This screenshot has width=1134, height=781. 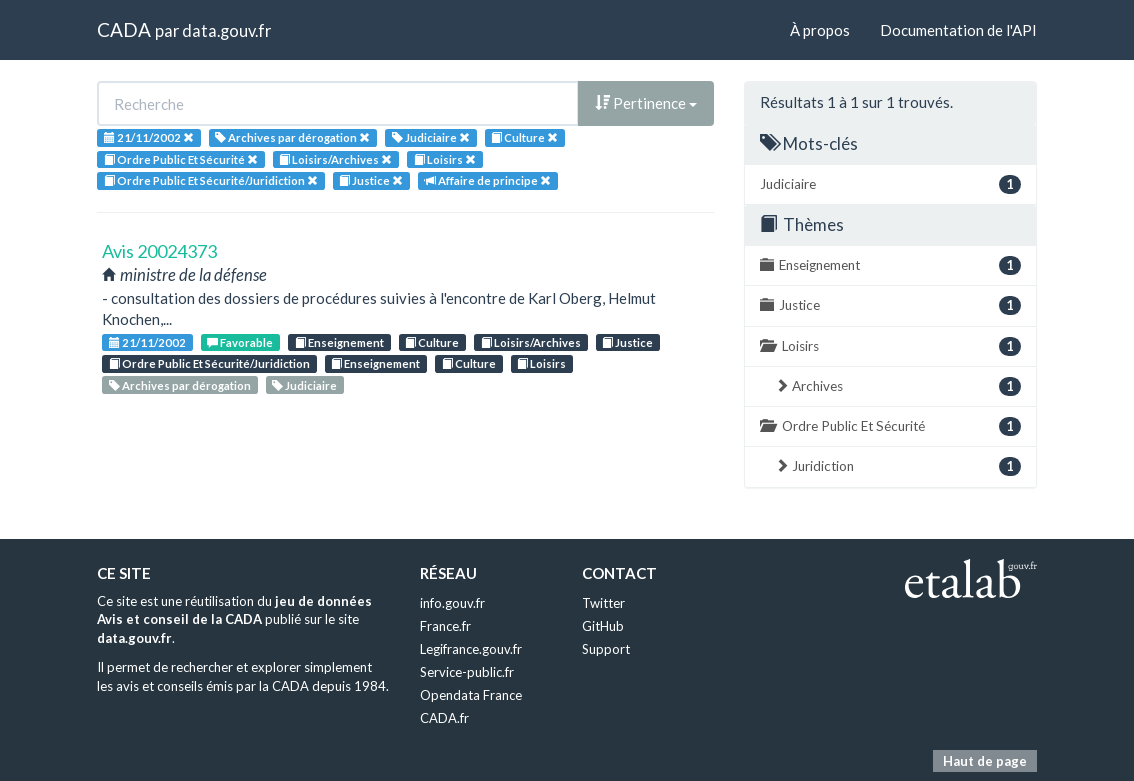 What do you see at coordinates (603, 603) in the screenshot?
I see `Twitter` at bounding box center [603, 603].